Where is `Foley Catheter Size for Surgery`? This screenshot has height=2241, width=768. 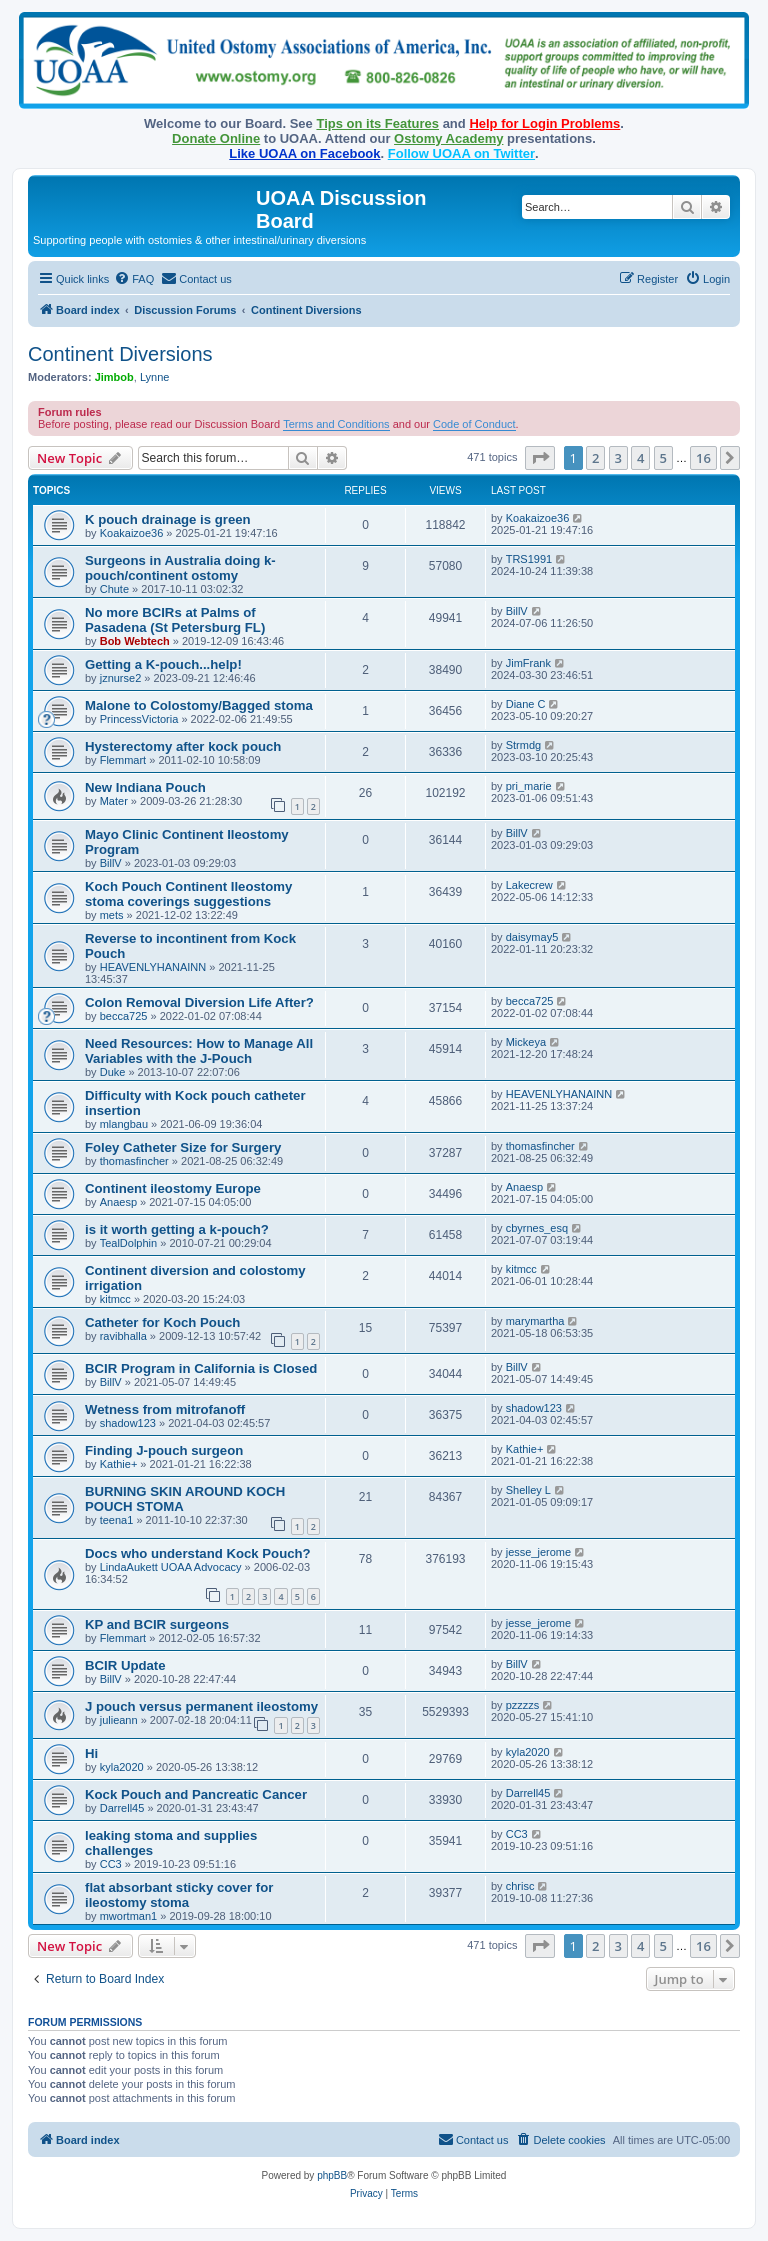 Foley Catheter Size for Surgery is located at coordinates (183, 1147).